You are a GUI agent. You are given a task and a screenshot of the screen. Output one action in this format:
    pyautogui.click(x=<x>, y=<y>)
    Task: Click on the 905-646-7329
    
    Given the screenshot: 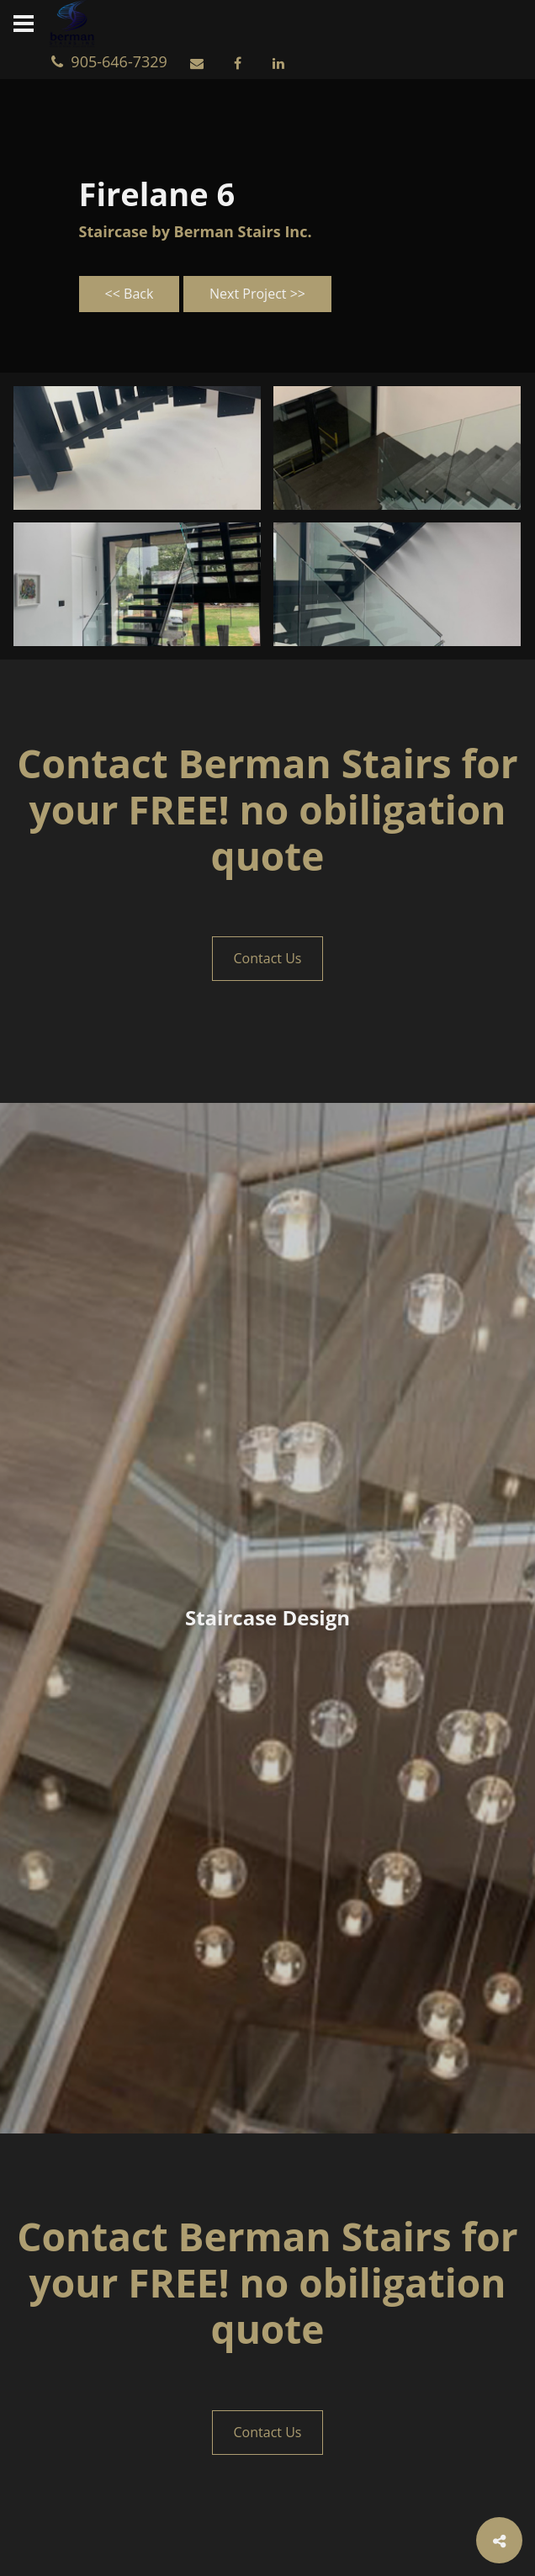 What is the action you would take?
    pyautogui.click(x=113, y=61)
    